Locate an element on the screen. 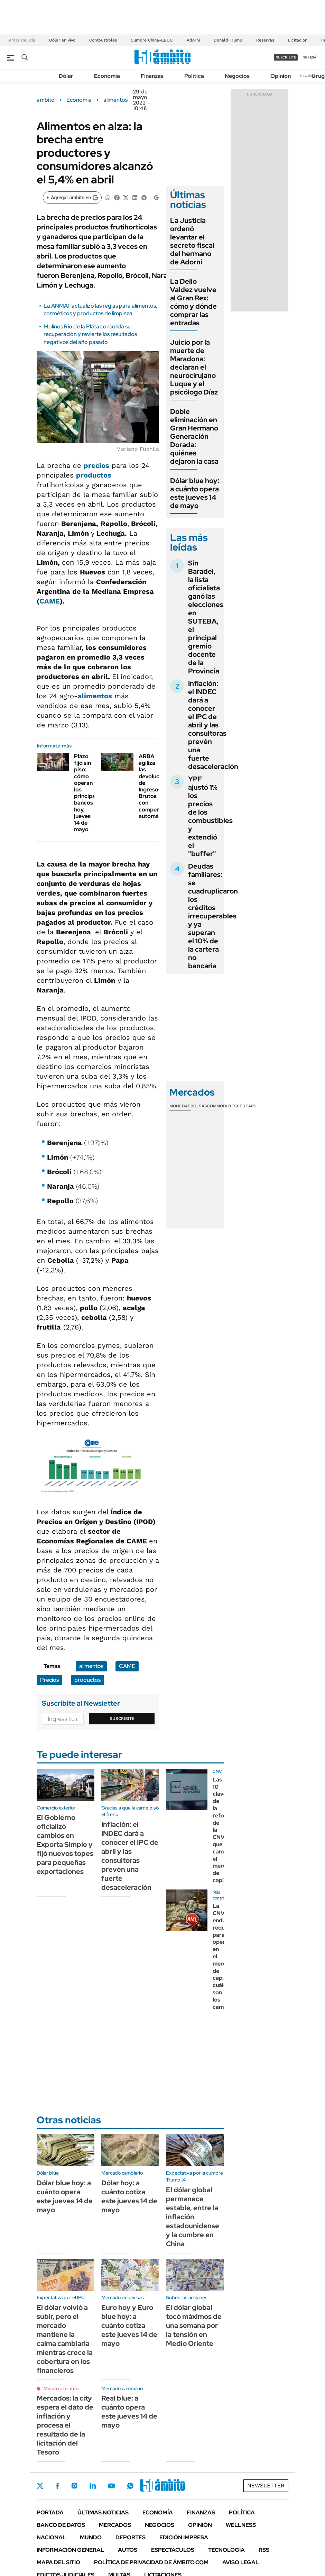 The height and width of the screenshot is (2576, 325). Plazo fijo sin piso: cómo operan los principales bancos hoy, jueves 14 de mayo is located at coordinates (88, 793).